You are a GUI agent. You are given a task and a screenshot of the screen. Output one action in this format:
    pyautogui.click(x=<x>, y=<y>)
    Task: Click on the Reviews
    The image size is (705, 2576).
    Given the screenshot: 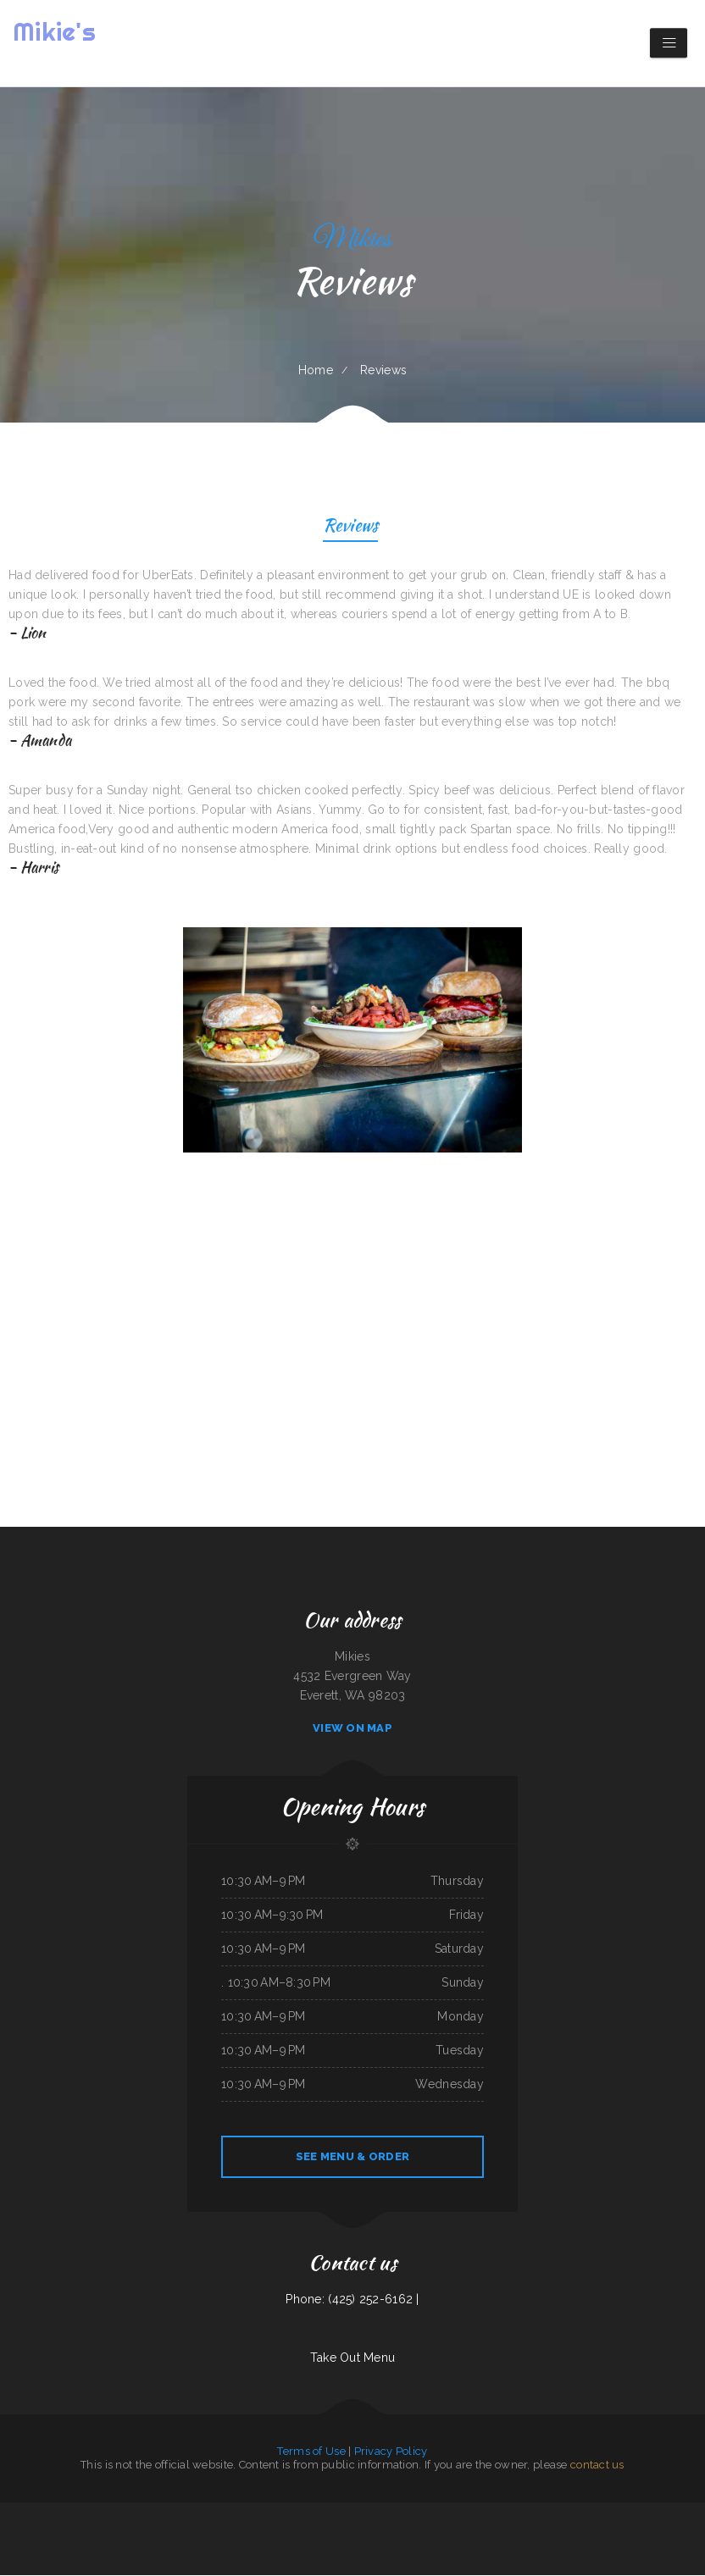 What is the action you would take?
    pyautogui.click(x=350, y=527)
    